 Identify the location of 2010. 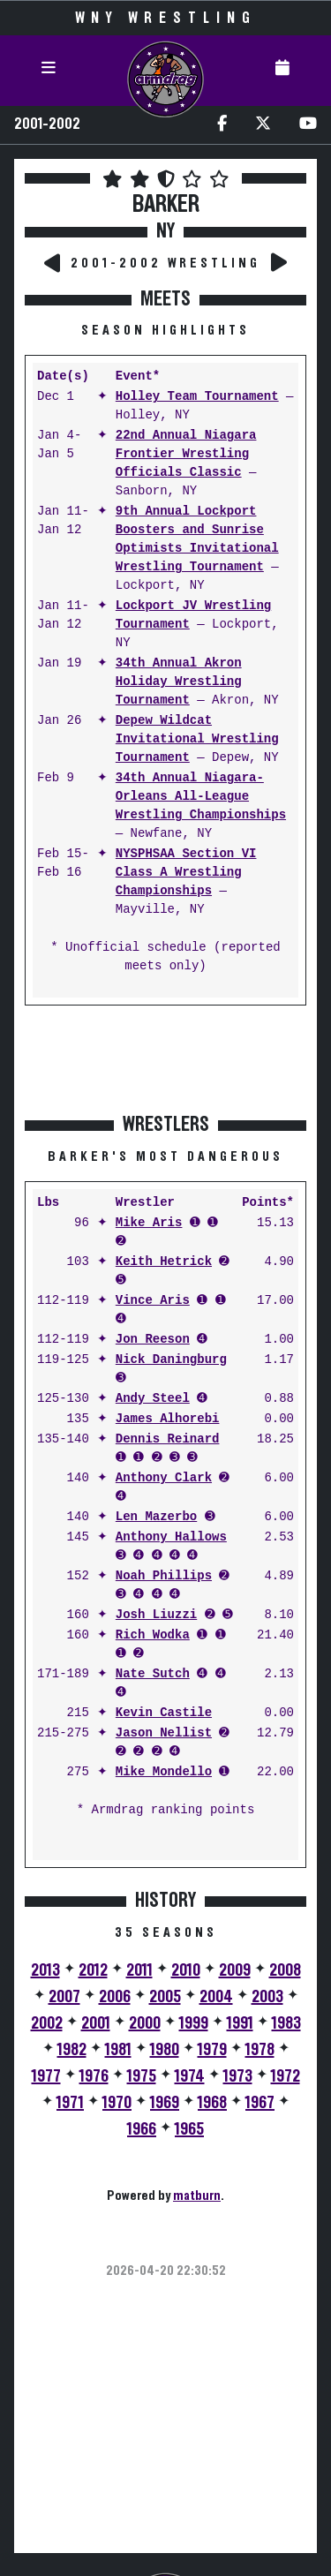
(185, 1970).